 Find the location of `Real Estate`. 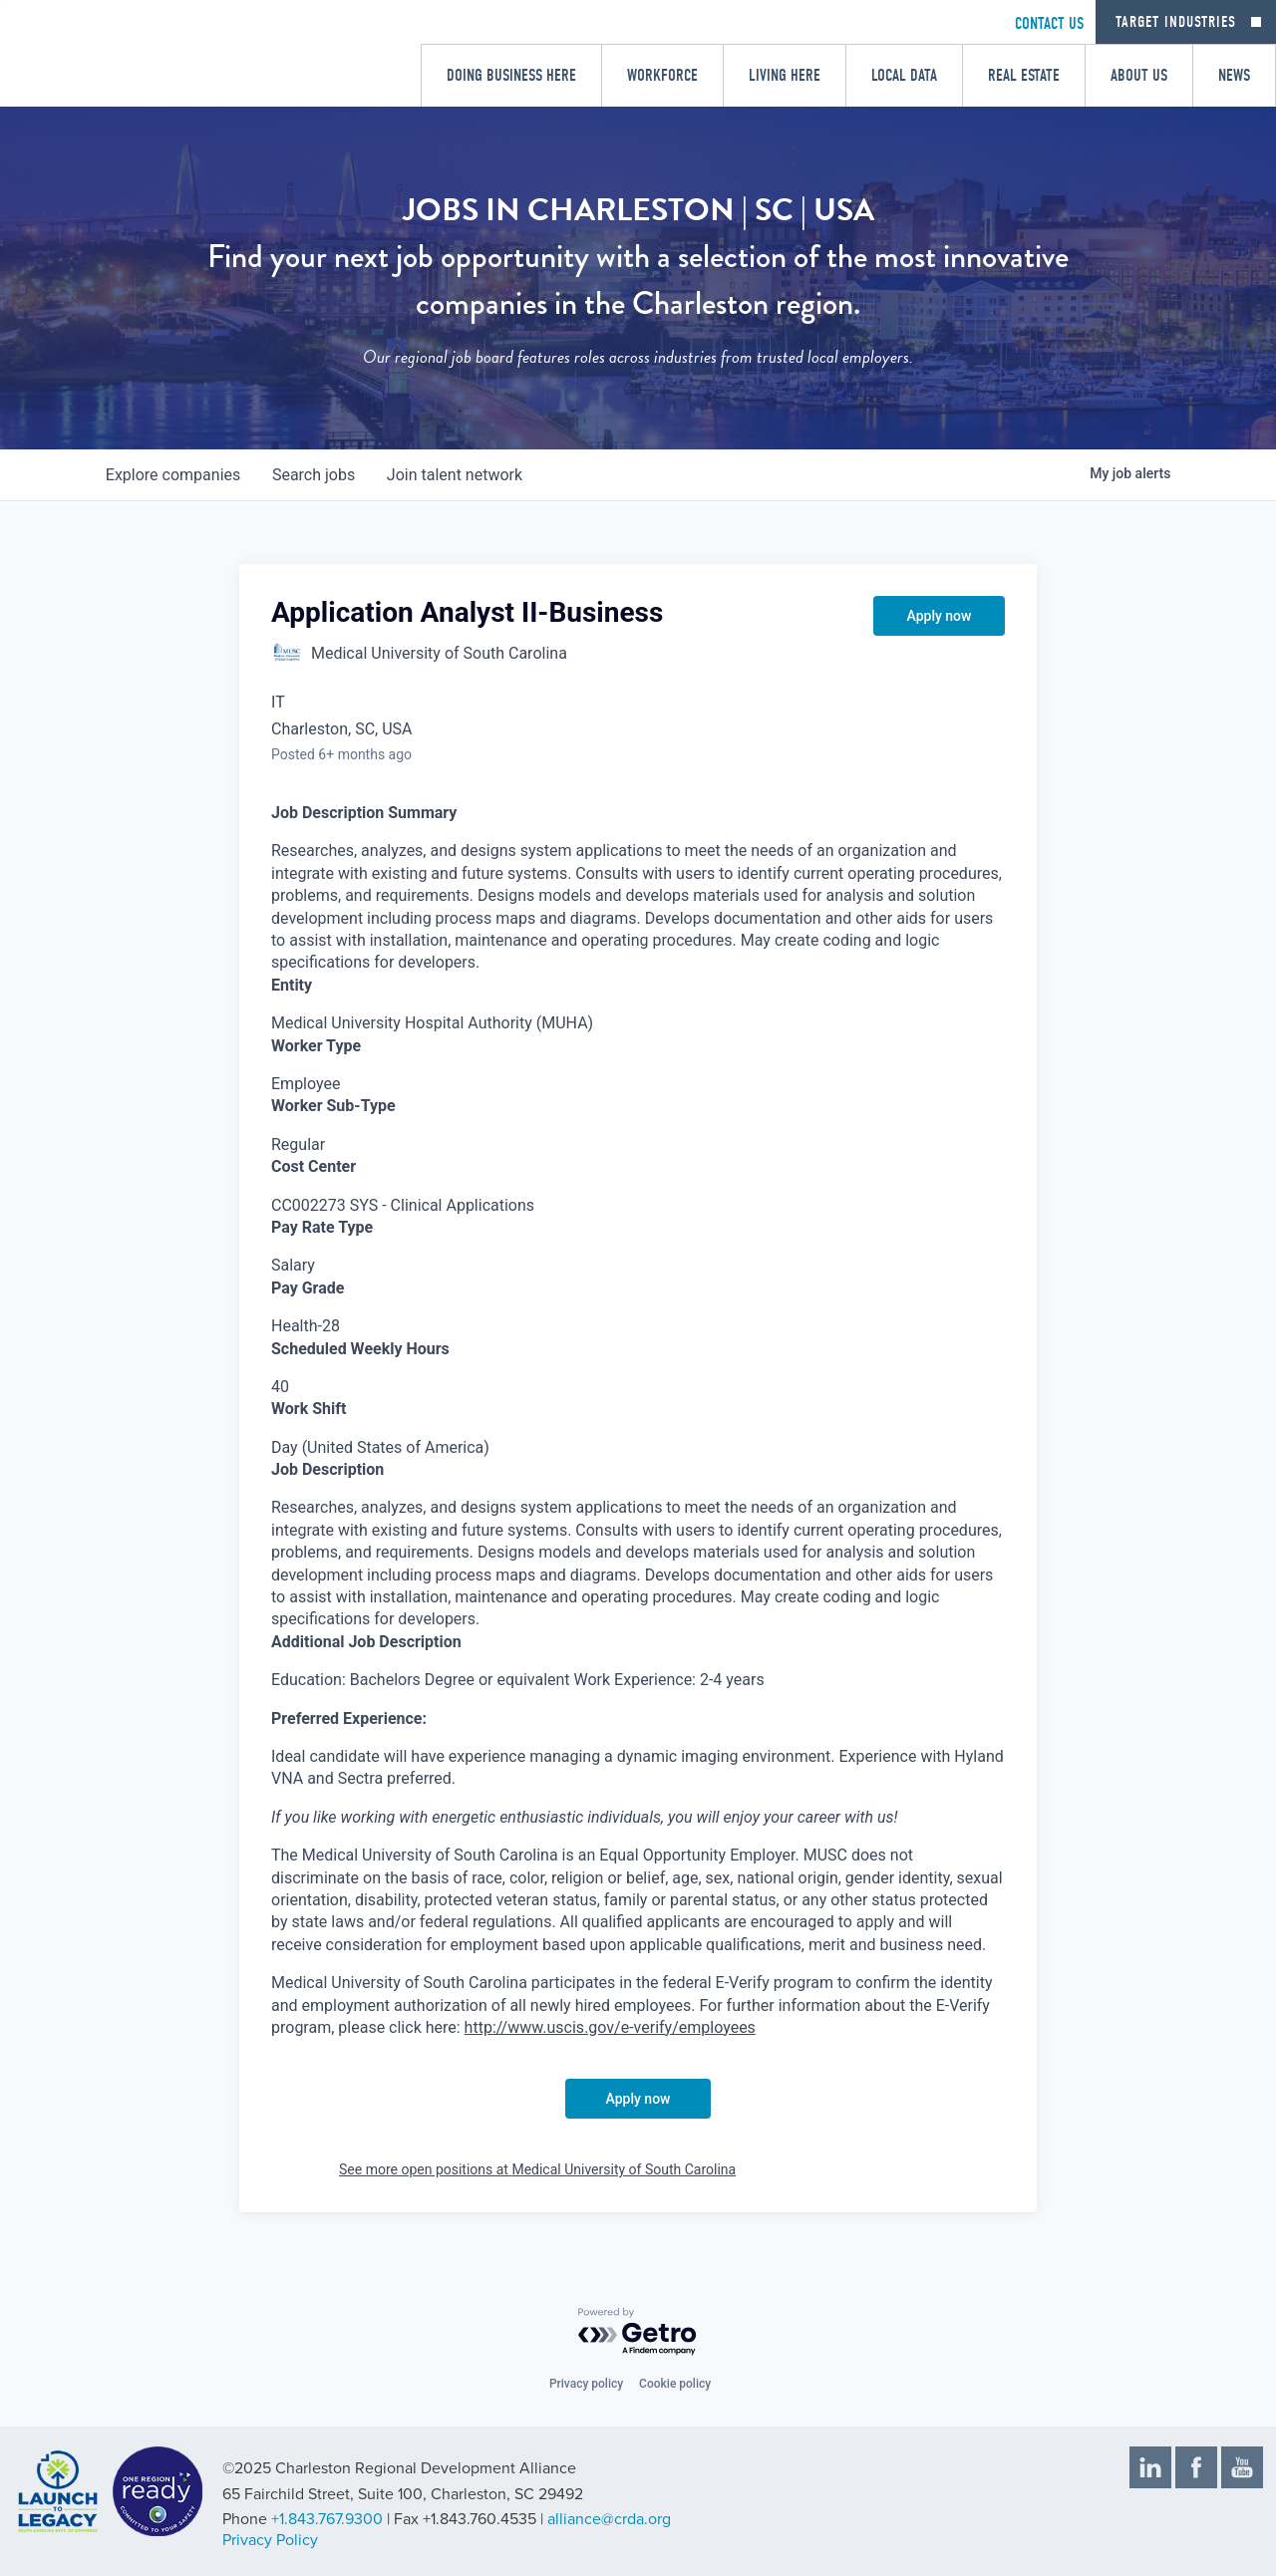

Real Estate is located at coordinates (1024, 75).